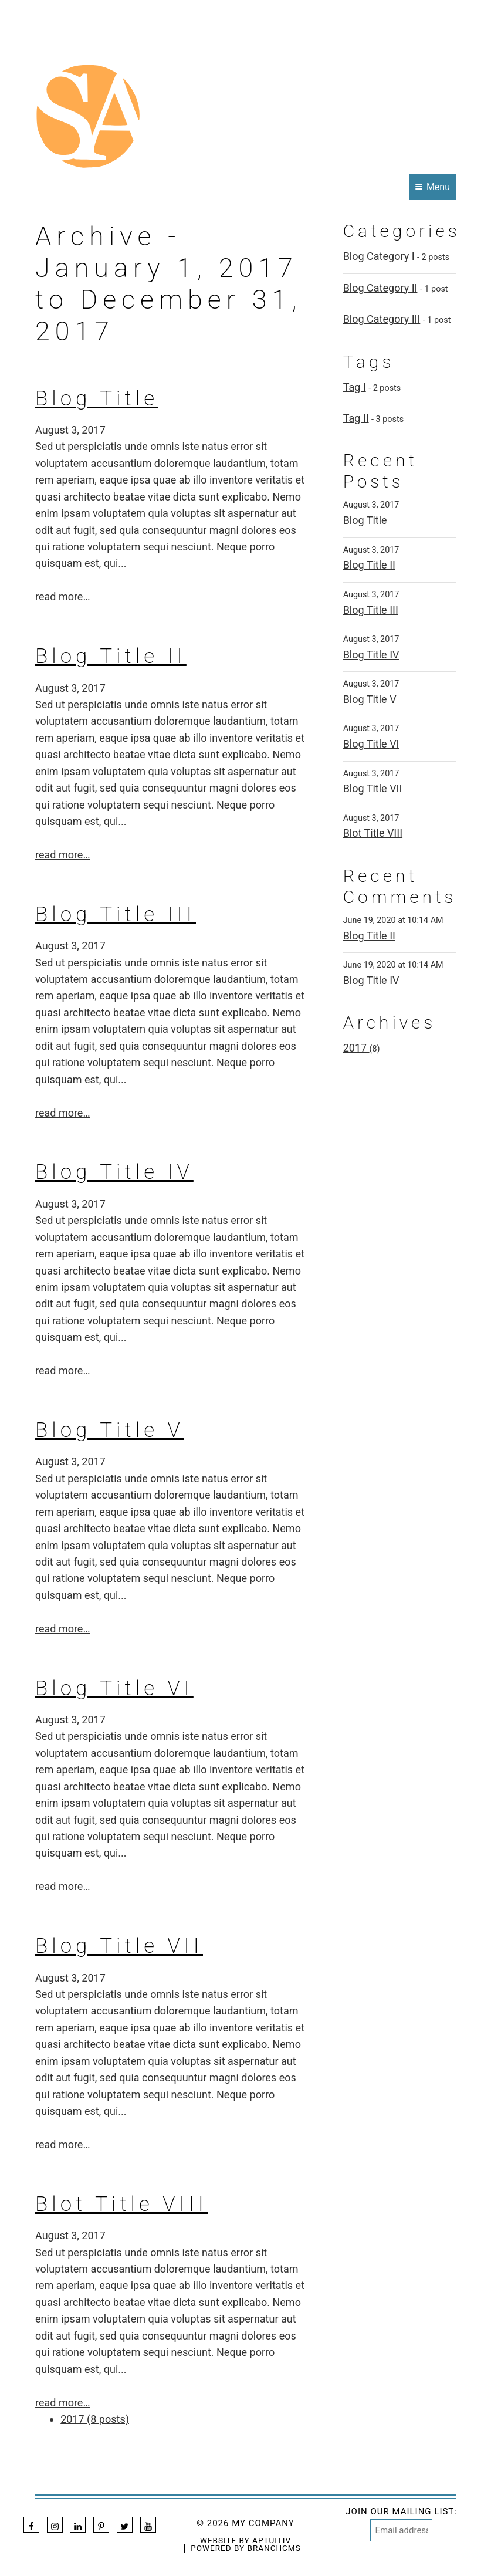 The width and height of the screenshot is (491, 2576). Describe the element at coordinates (121, 2204) in the screenshot. I see `Blot Title VIII` at that location.